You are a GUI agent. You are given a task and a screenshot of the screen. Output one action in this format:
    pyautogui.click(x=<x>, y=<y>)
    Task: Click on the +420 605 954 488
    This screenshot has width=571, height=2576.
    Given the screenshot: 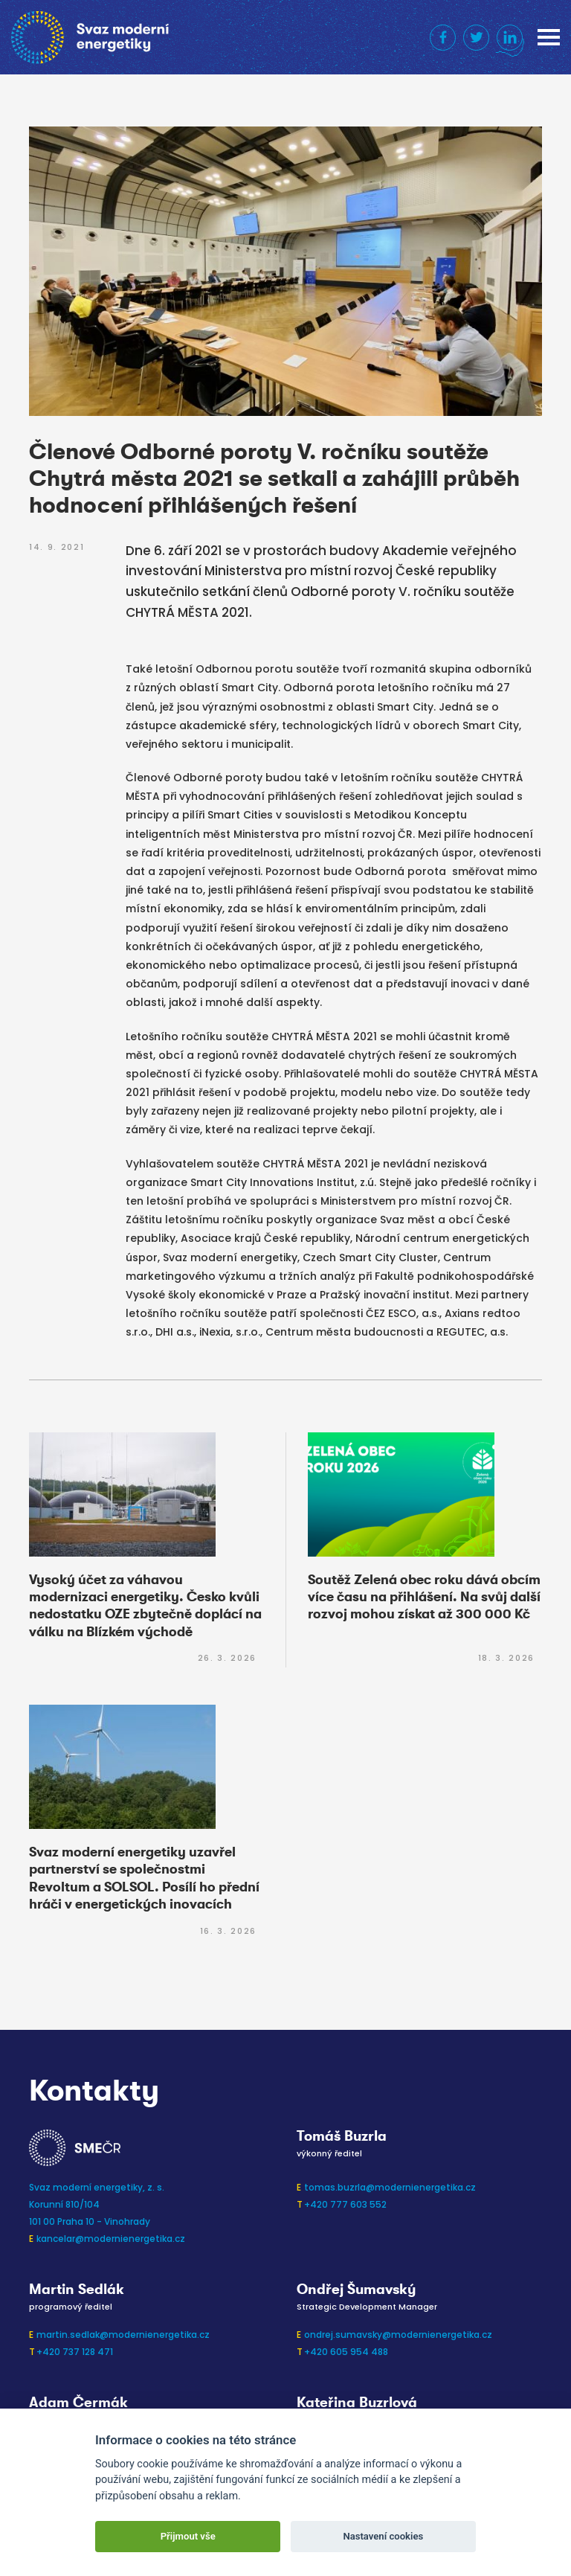 What is the action you would take?
    pyautogui.click(x=346, y=2351)
    